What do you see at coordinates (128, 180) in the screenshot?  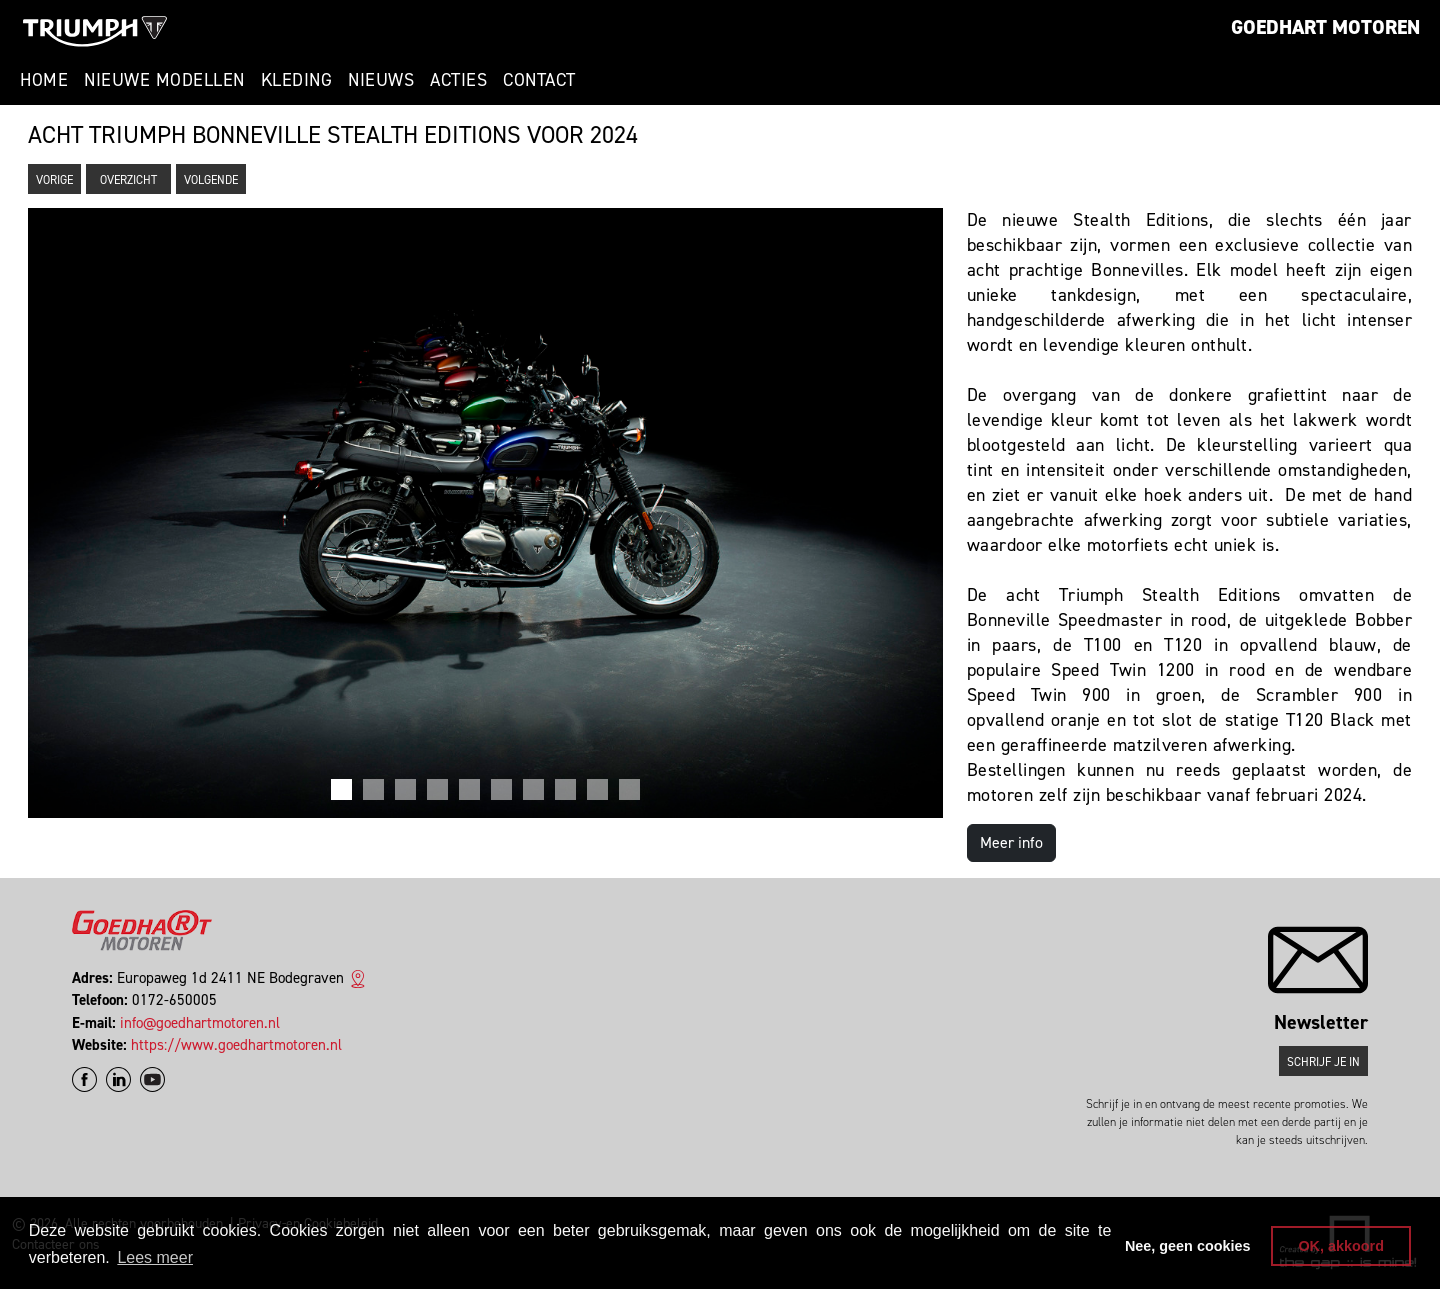 I see `Overzicht` at bounding box center [128, 180].